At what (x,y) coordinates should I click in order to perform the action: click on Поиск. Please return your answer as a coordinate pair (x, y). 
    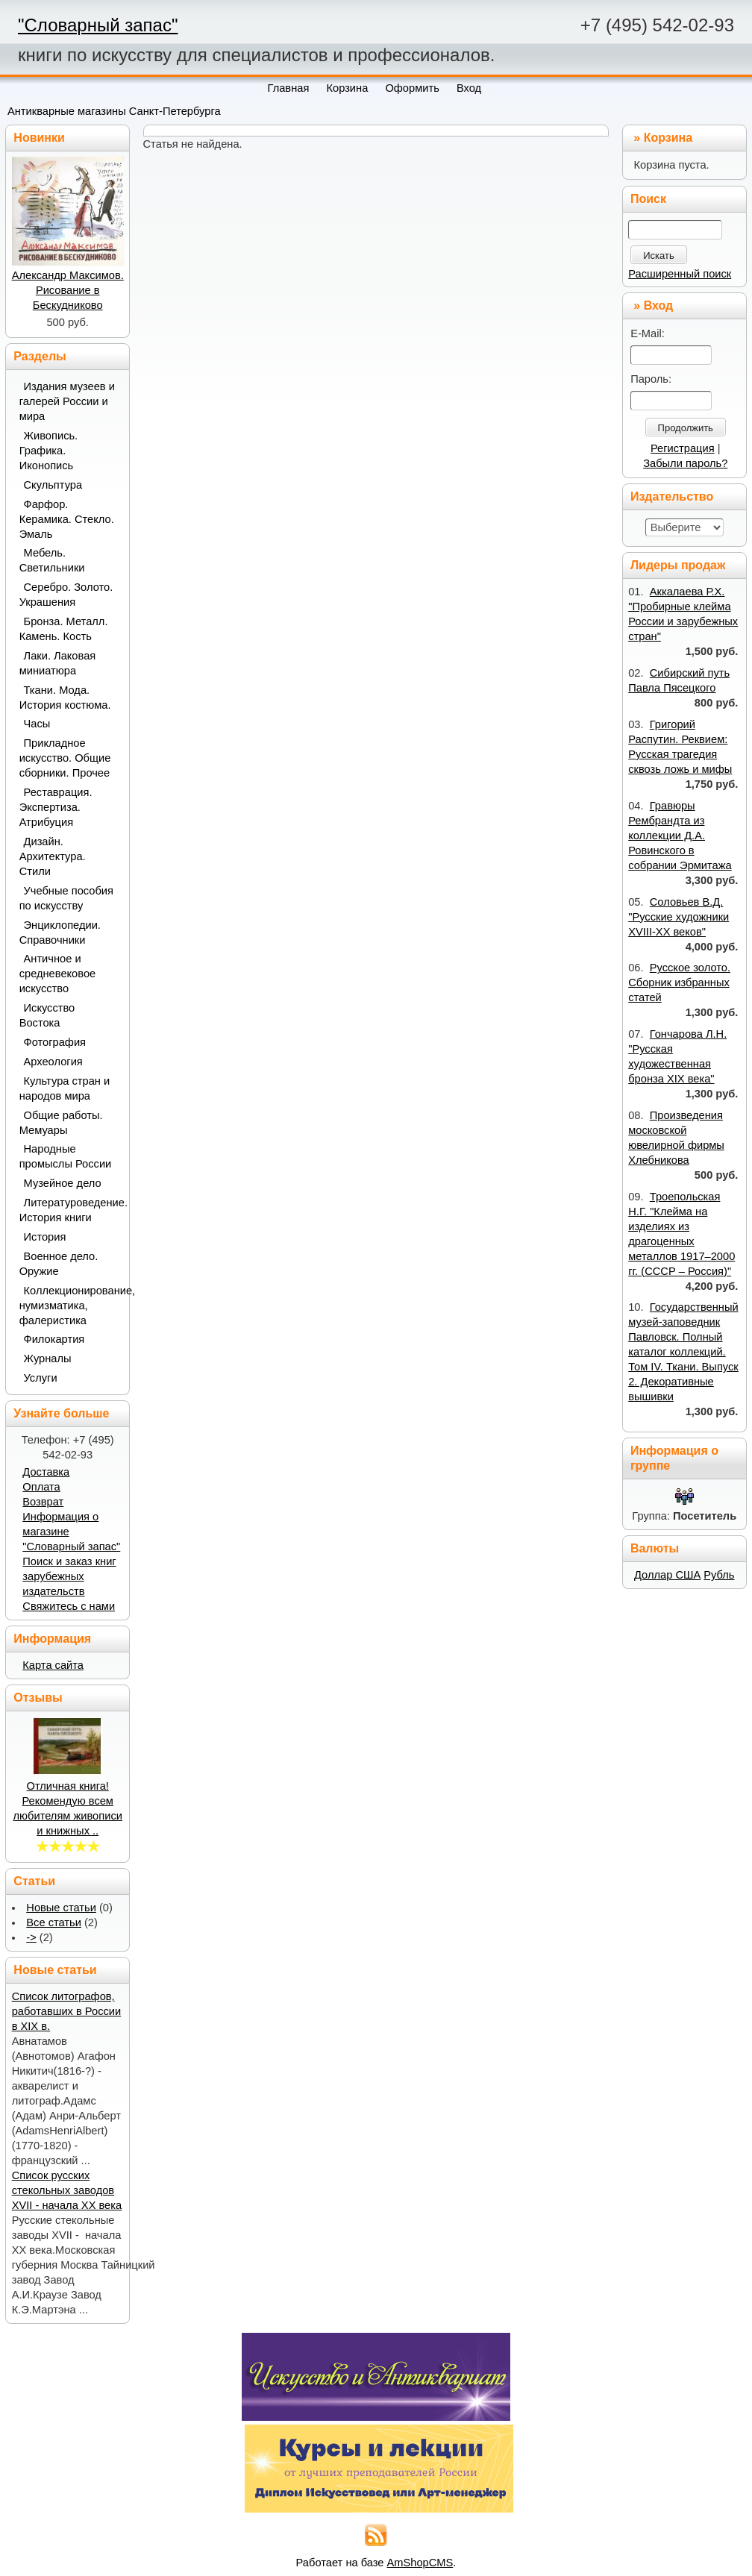
    Looking at the image, I should click on (648, 198).